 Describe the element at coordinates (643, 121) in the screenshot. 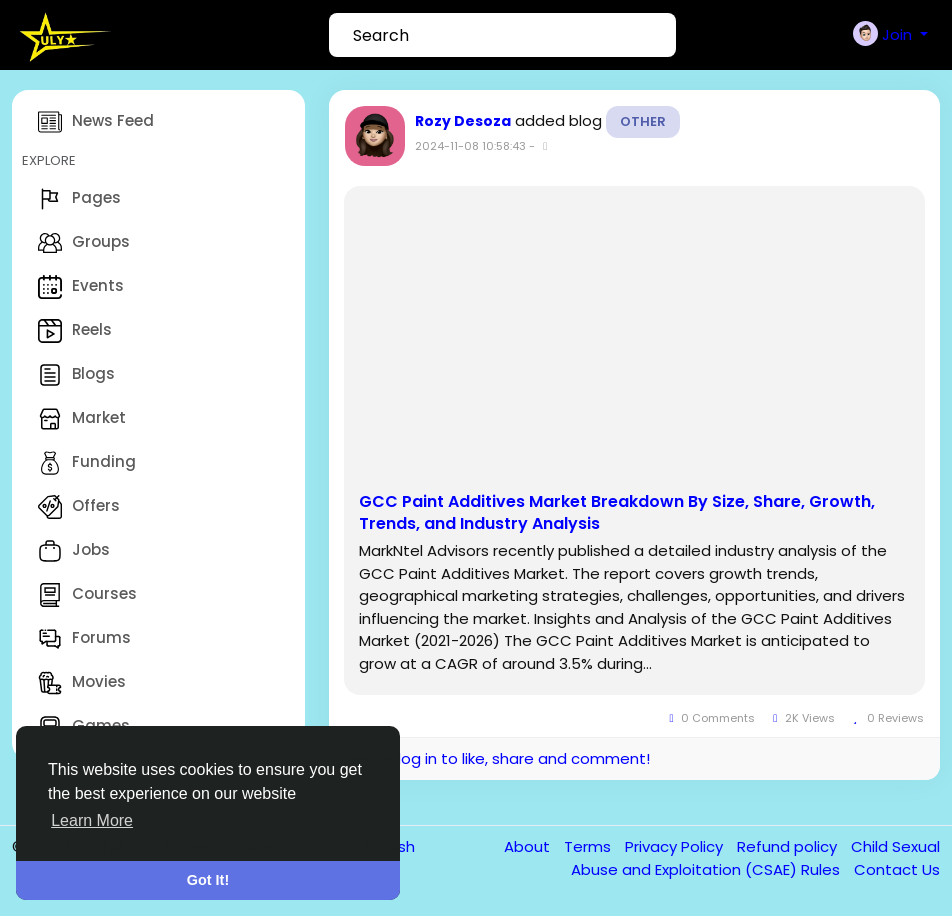

I see `Other` at that location.